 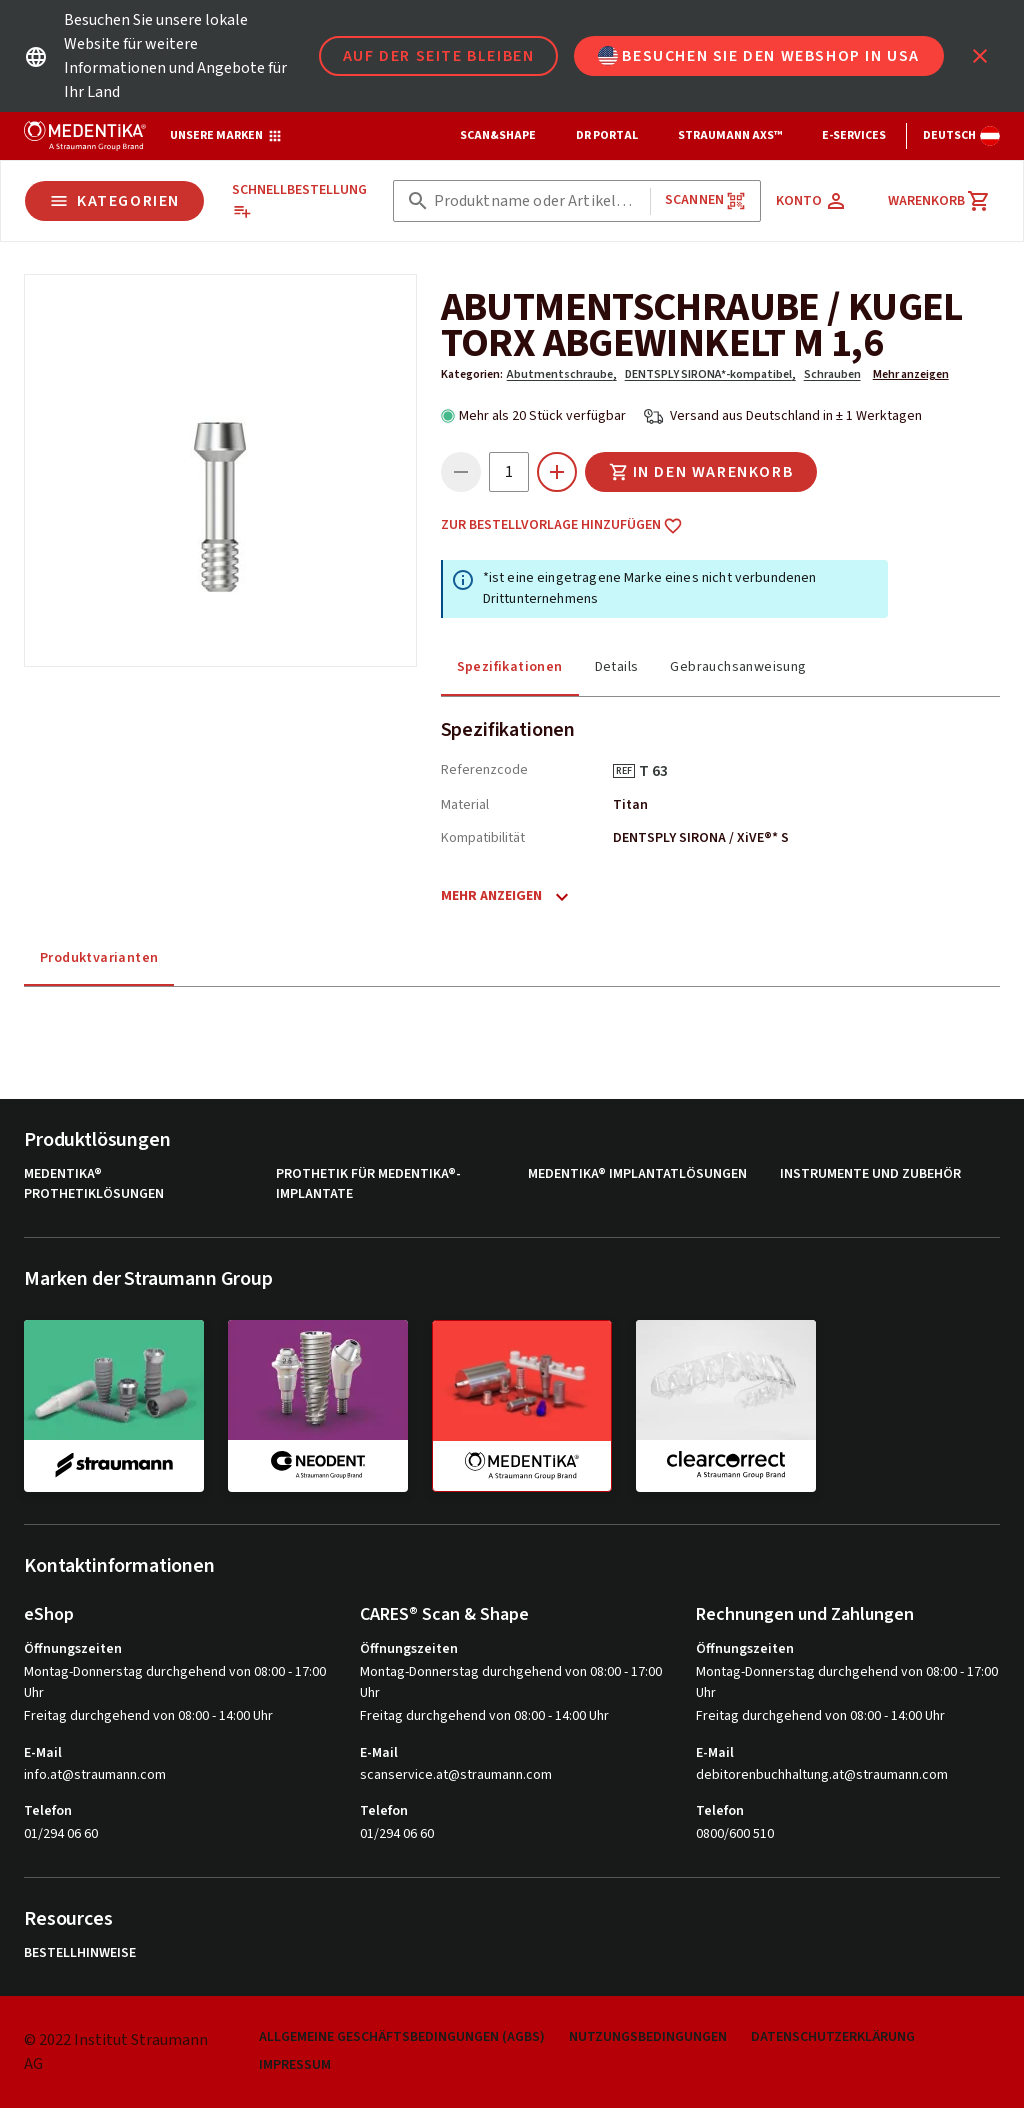 I want to click on MEDENTiKA® Prothetiklösungen, so click(x=94, y=1184).